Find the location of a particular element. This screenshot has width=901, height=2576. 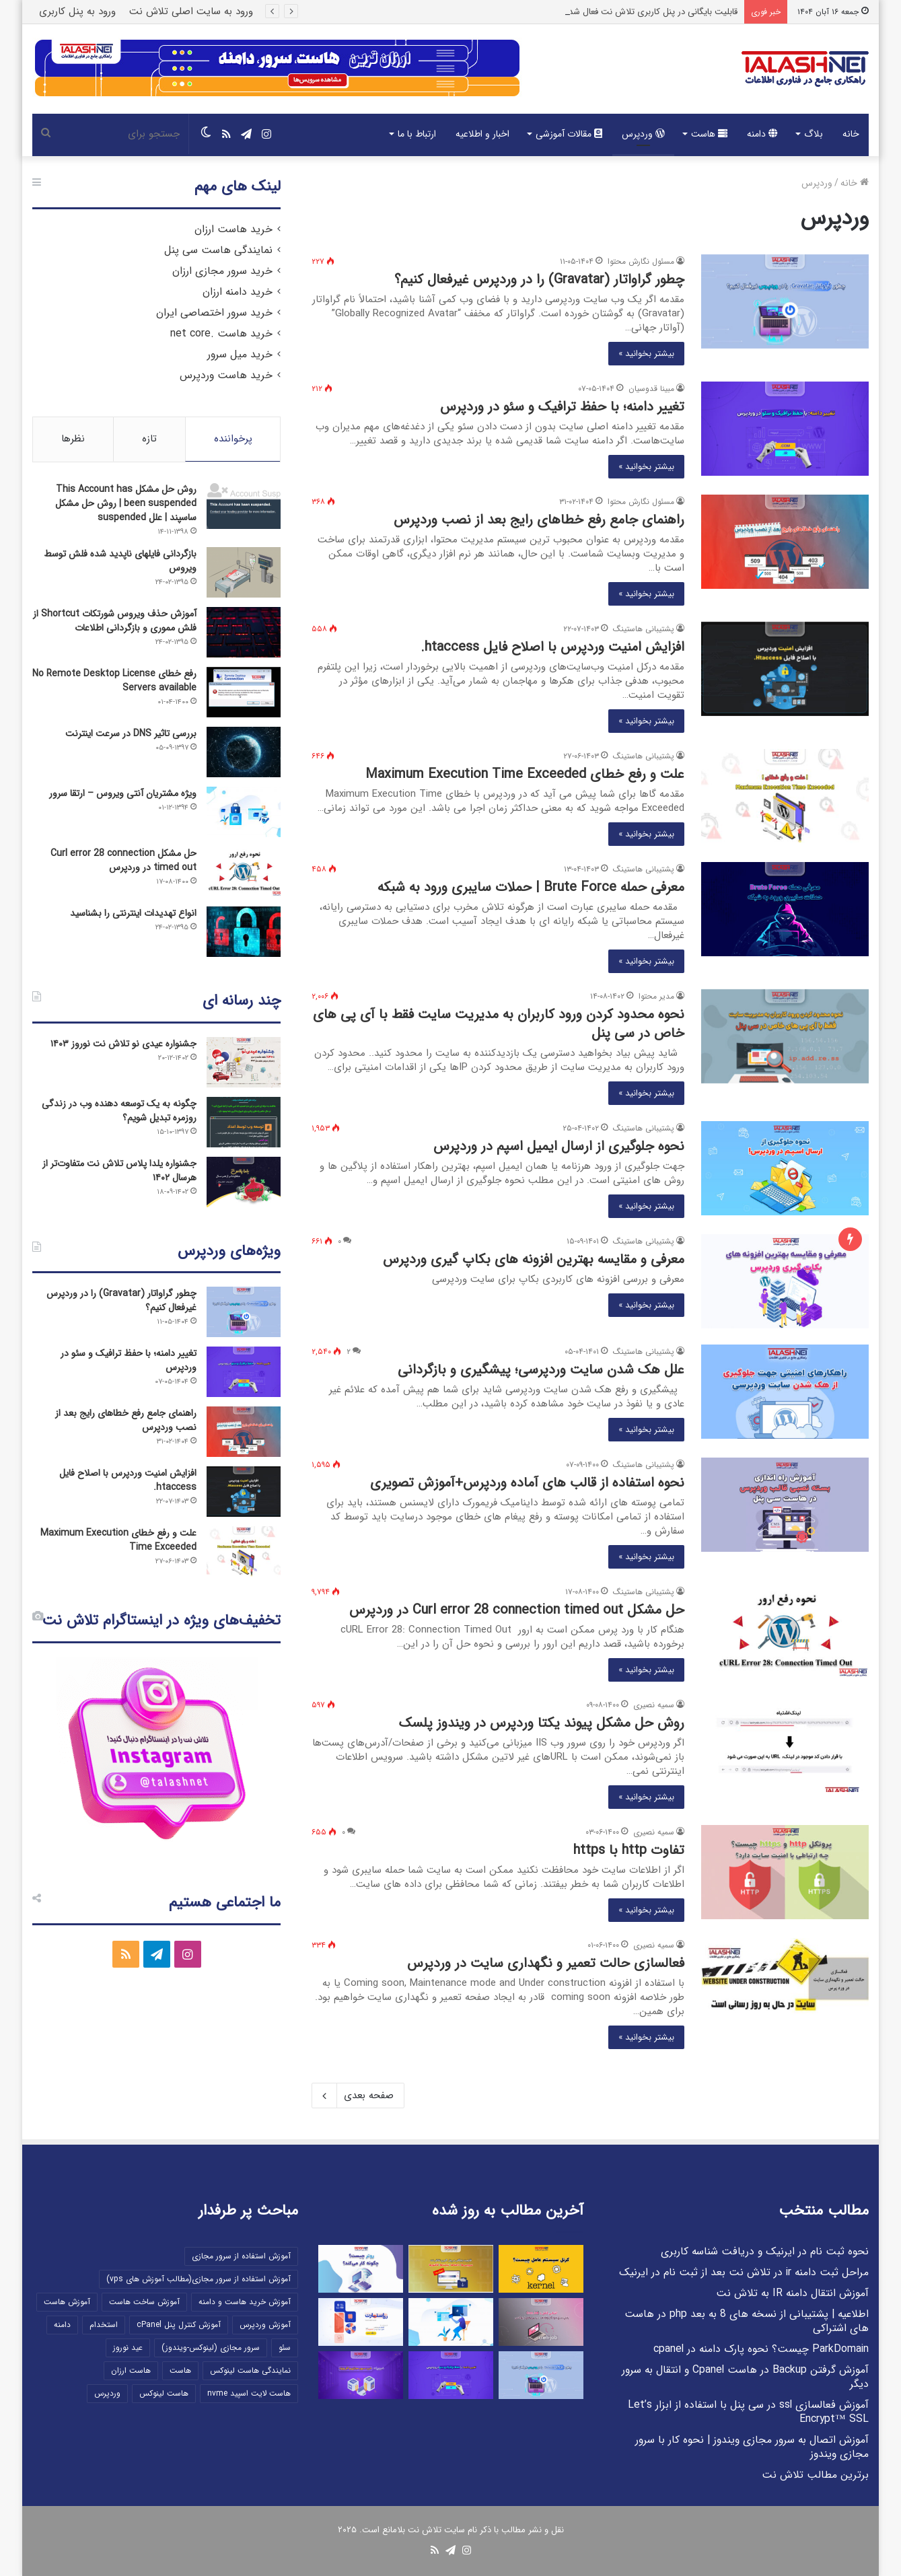

[معرفی و مقایسه بهترین افزونه های بکاپ گیری وردپرس] is located at coordinates (784, 1281).